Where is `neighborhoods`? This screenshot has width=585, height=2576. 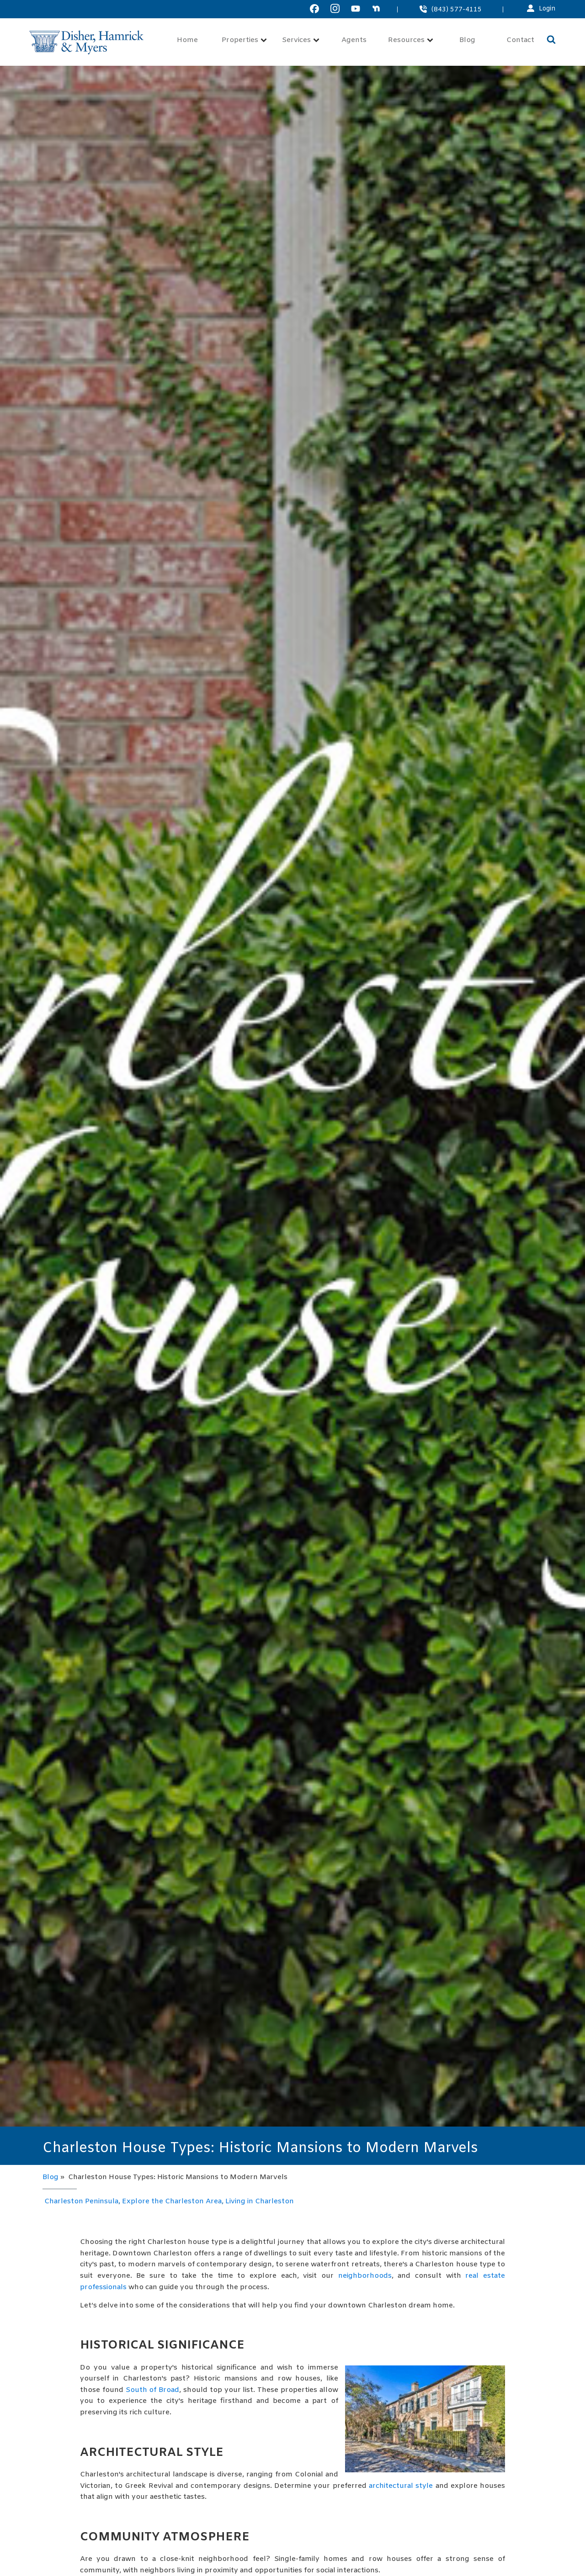
neighborhoods is located at coordinates (365, 2275).